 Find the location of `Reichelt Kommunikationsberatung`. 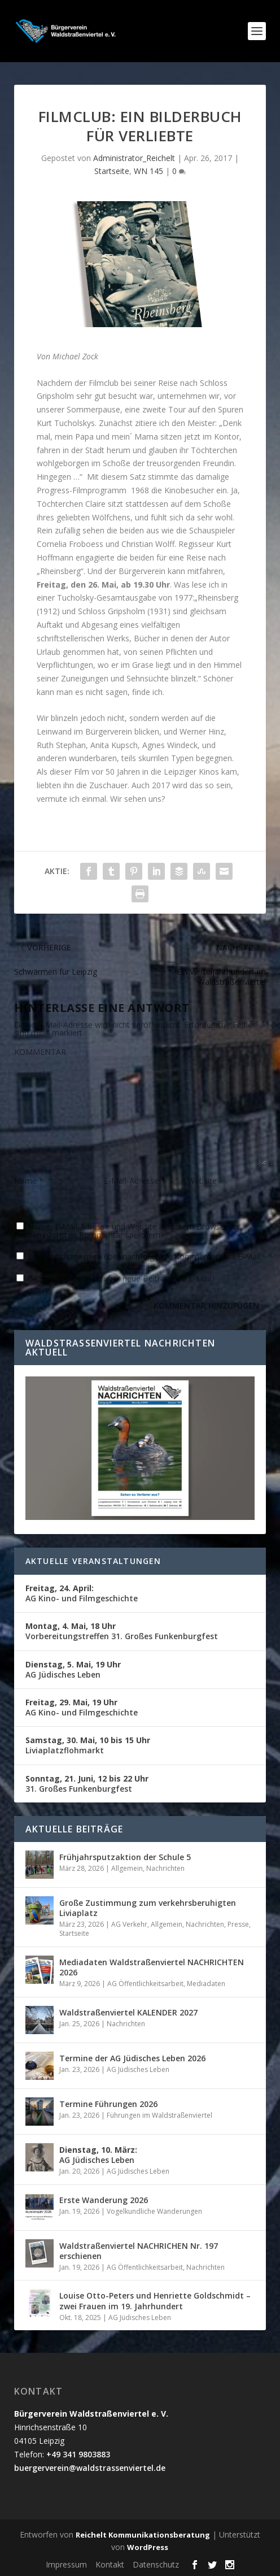

Reichelt Kommunikationsberatung is located at coordinates (143, 2535).